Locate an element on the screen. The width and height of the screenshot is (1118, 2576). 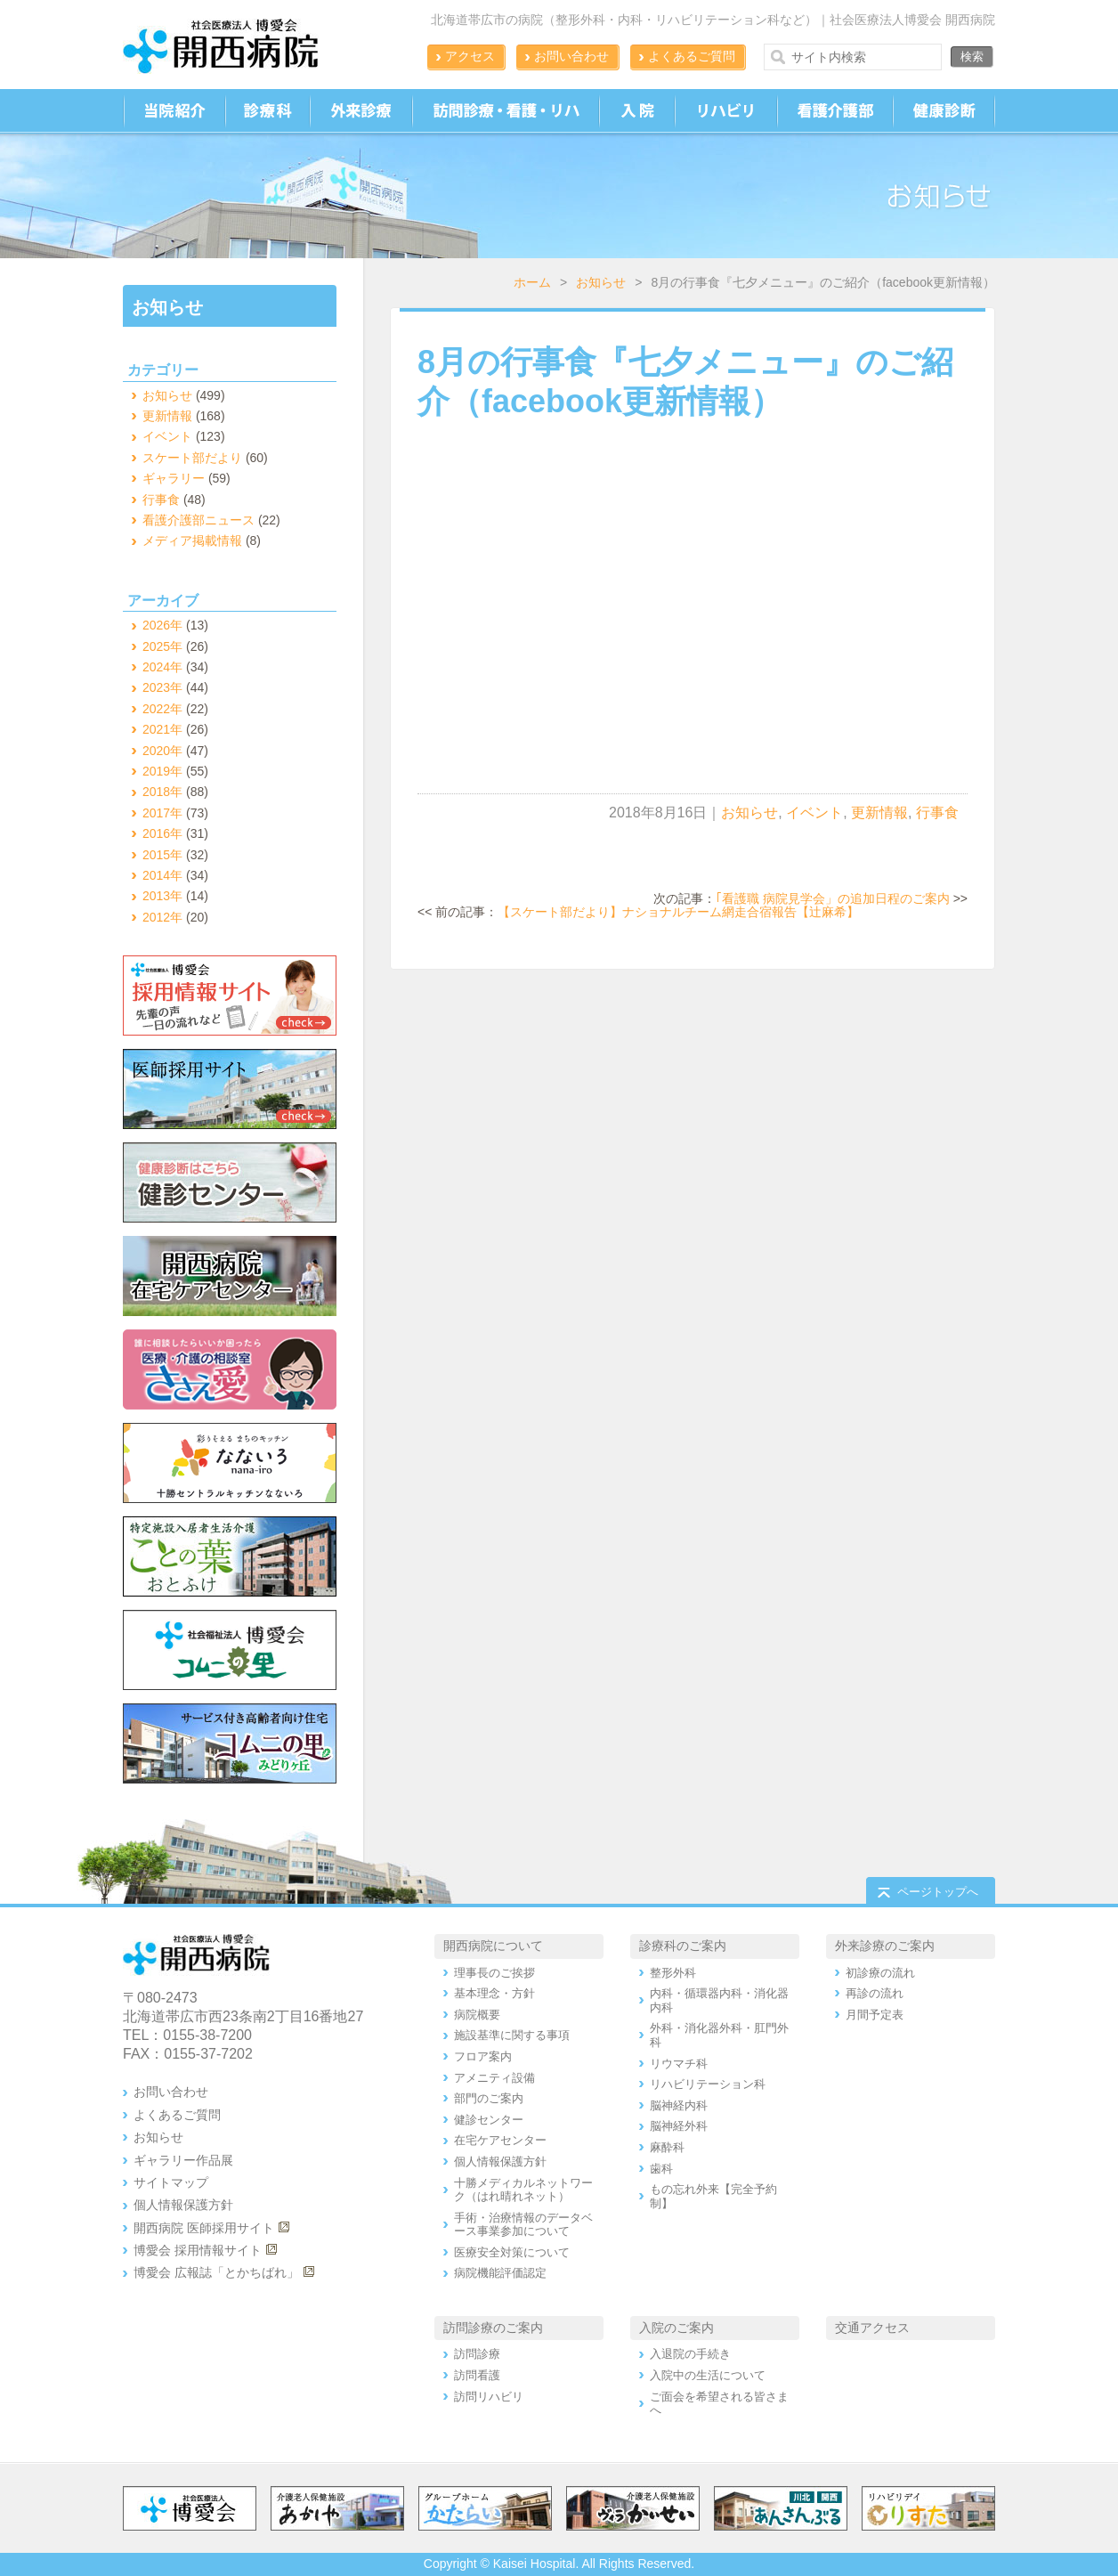
2014年 is located at coordinates (162, 875).